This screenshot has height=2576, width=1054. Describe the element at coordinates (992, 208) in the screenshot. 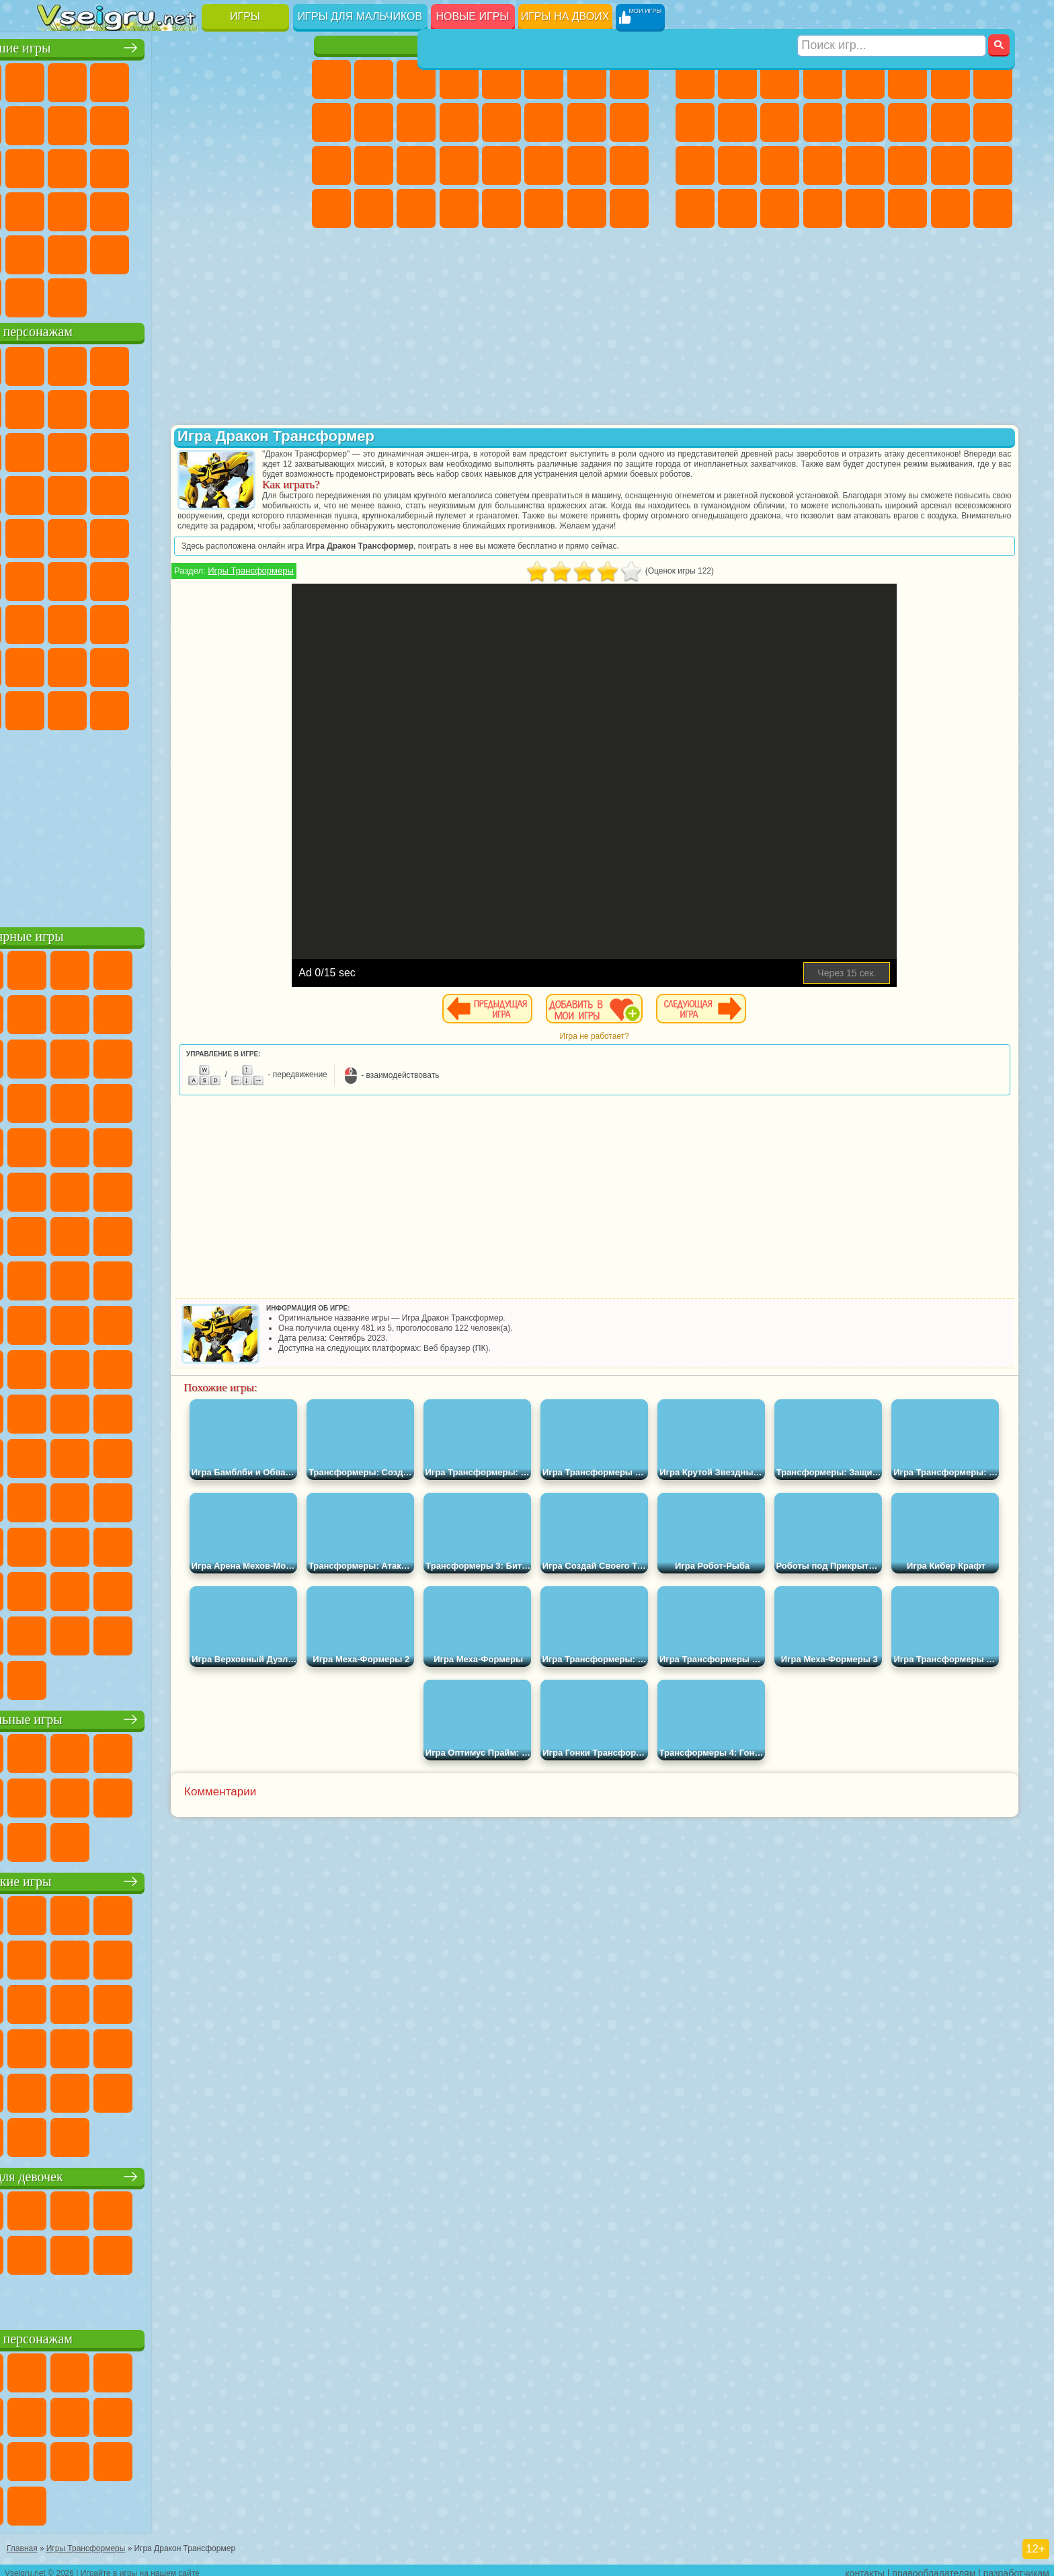

I see `Охота` at that location.